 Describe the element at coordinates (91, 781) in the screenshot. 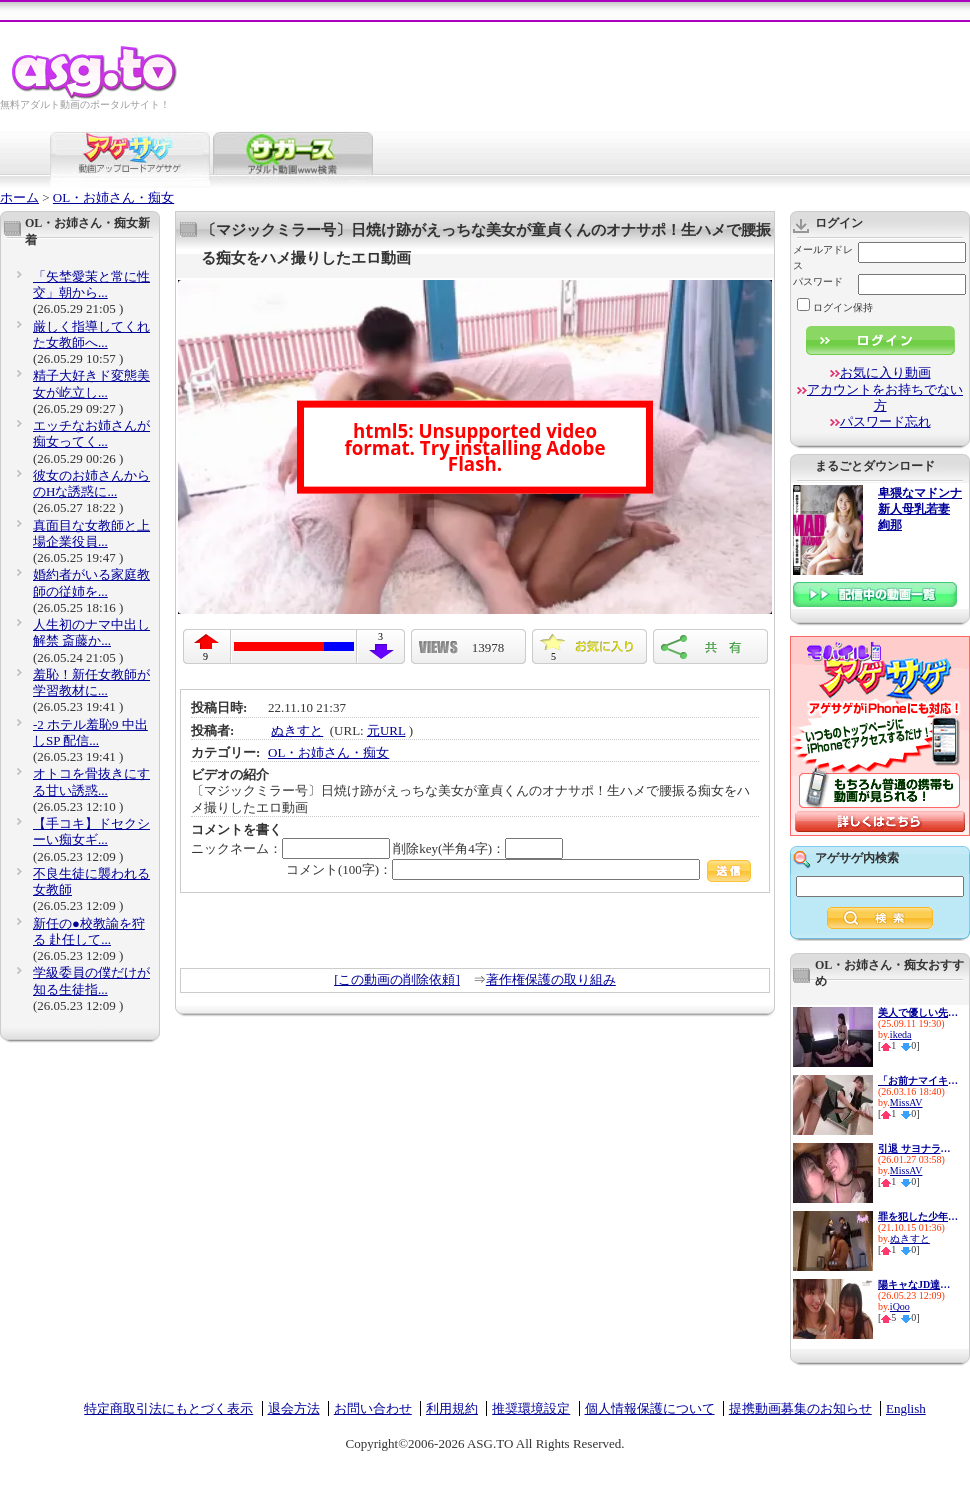

I see `オトコを骨抜きにする甘い誘惑...` at that location.